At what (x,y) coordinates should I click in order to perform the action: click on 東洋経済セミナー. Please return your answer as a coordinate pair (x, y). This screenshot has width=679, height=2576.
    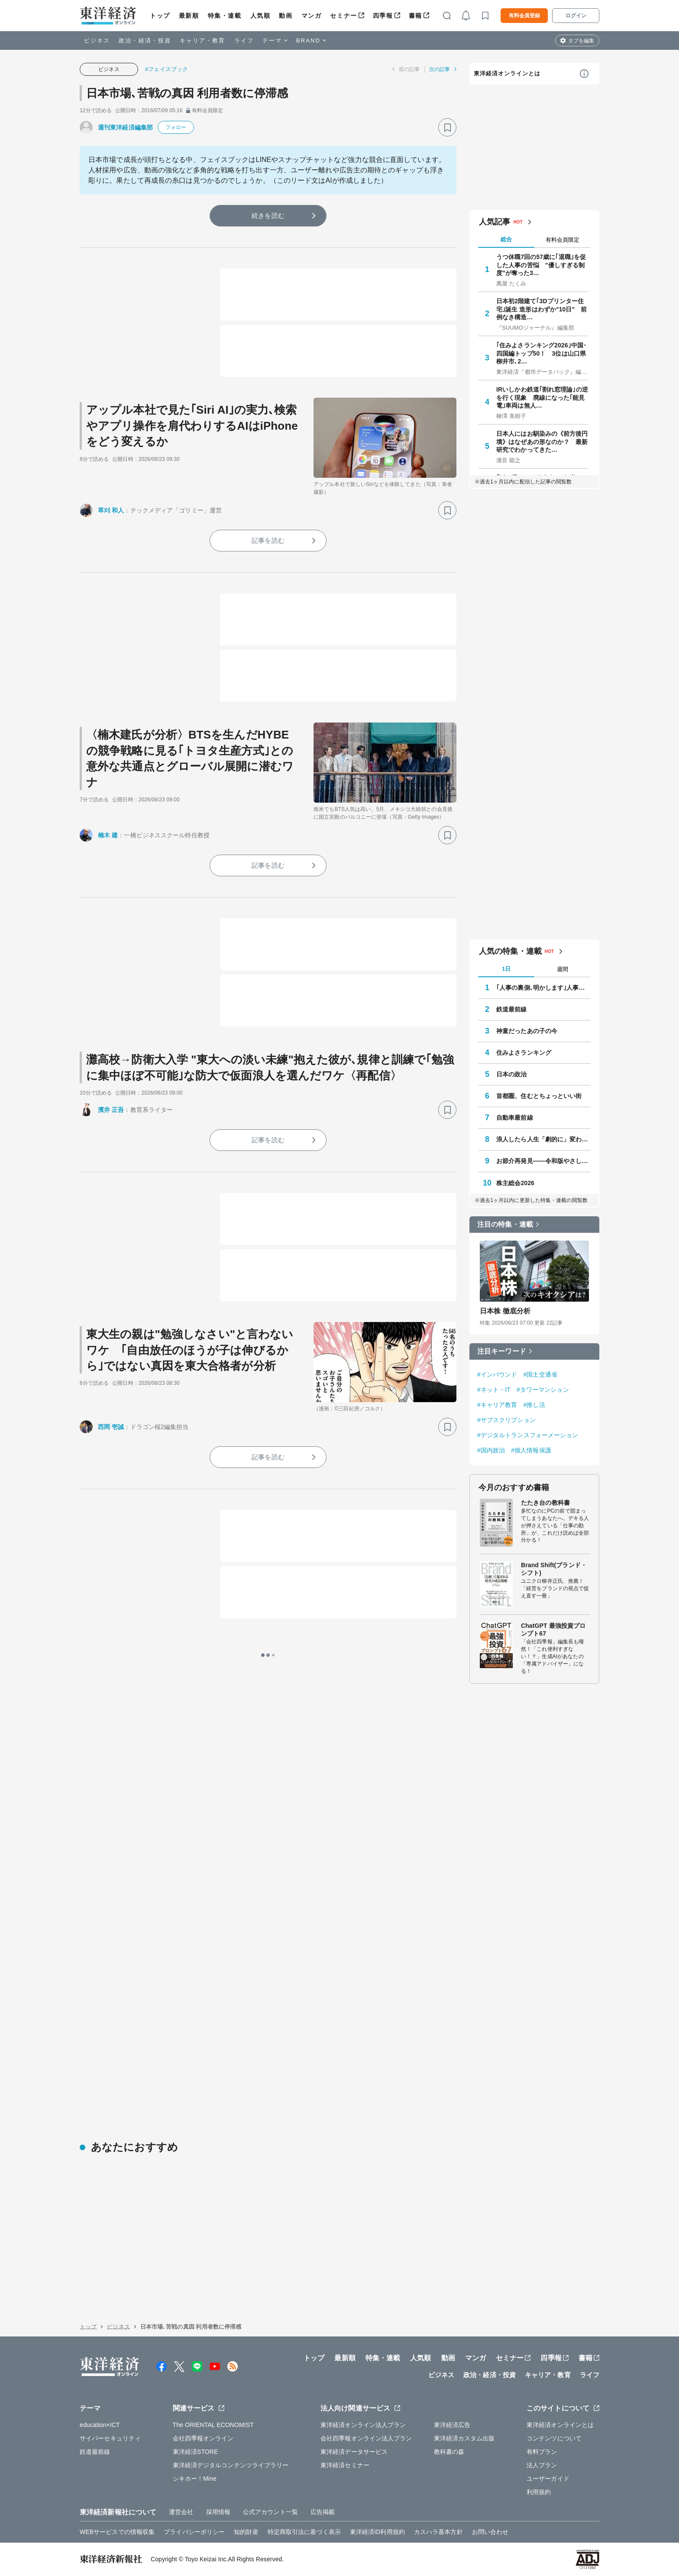
    Looking at the image, I should click on (344, 2465).